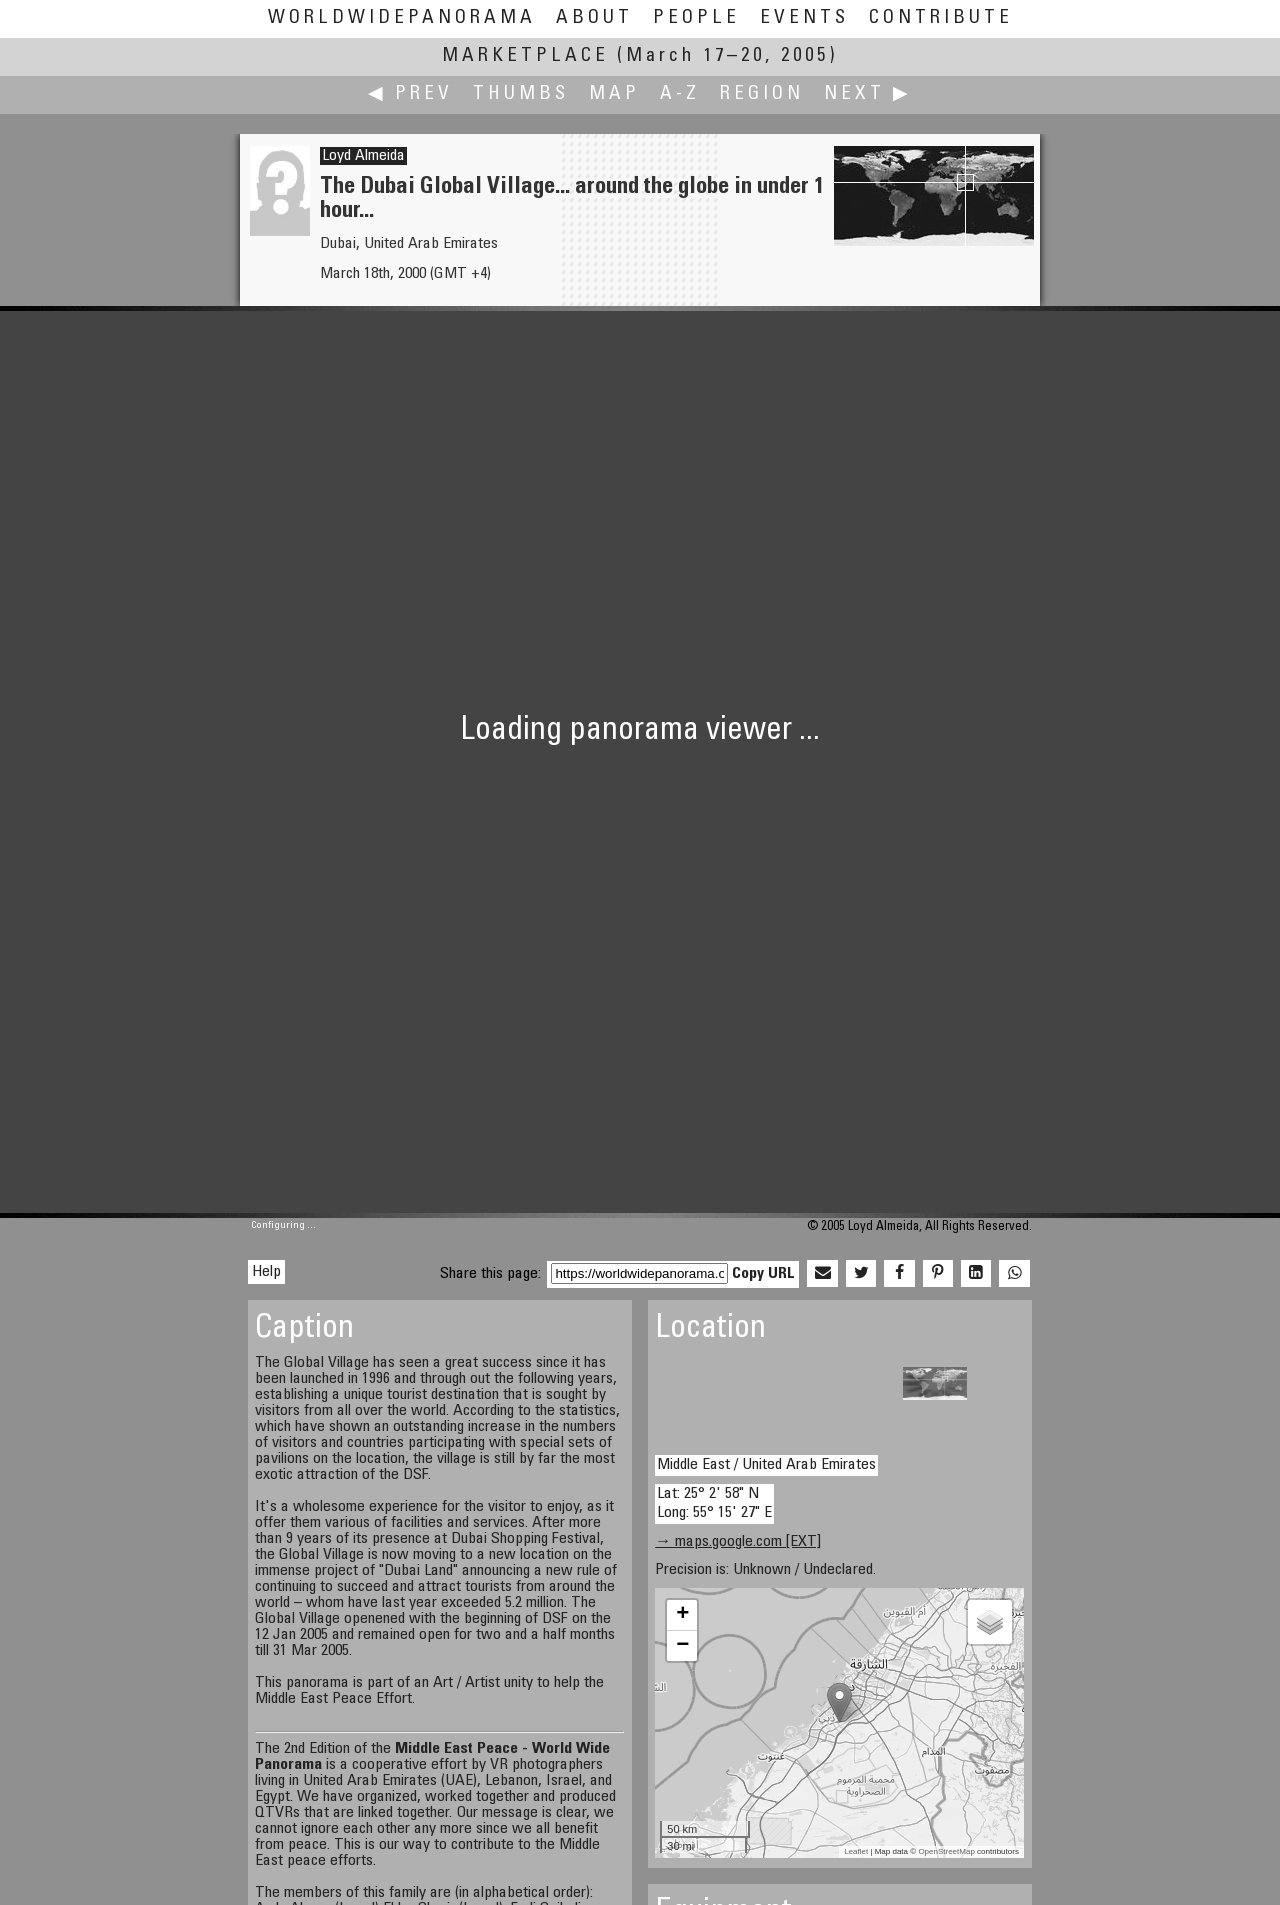 The width and height of the screenshot is (1280, 1905). Describe the element at coordinates (804, 18) in the screenshot. I see `Events` at that location.